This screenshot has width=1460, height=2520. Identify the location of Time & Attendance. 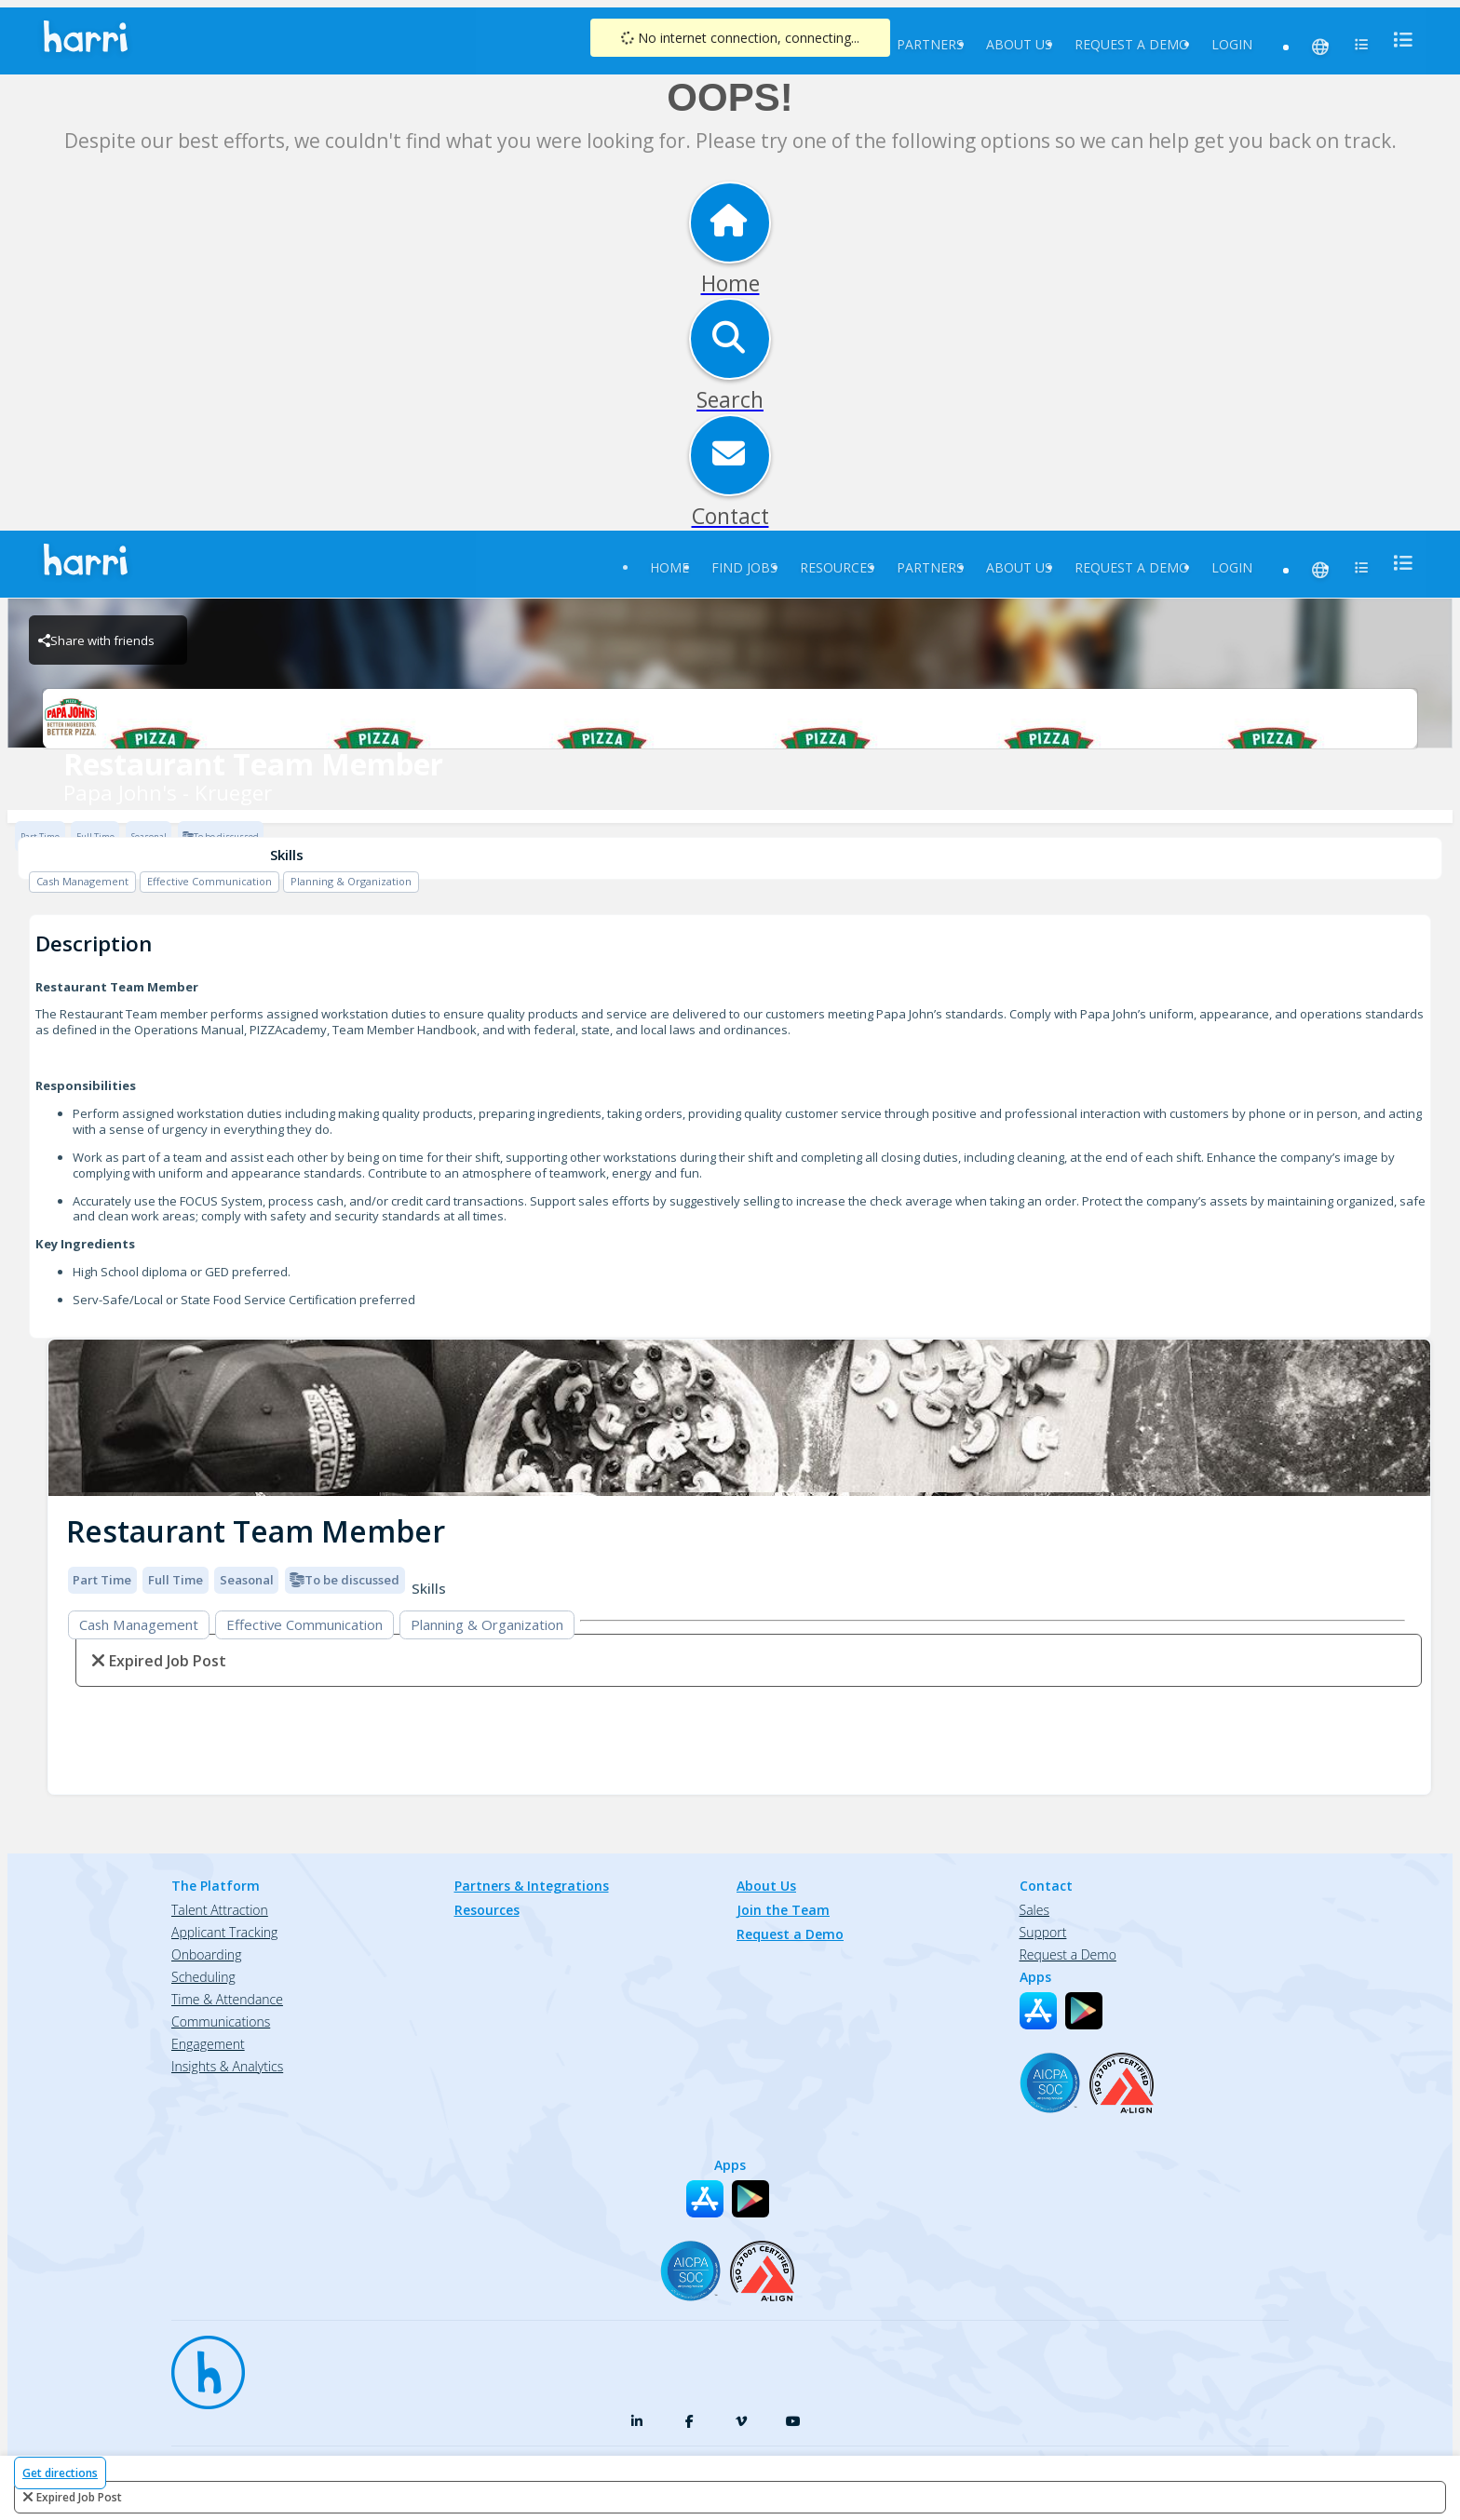
(227, 1999).